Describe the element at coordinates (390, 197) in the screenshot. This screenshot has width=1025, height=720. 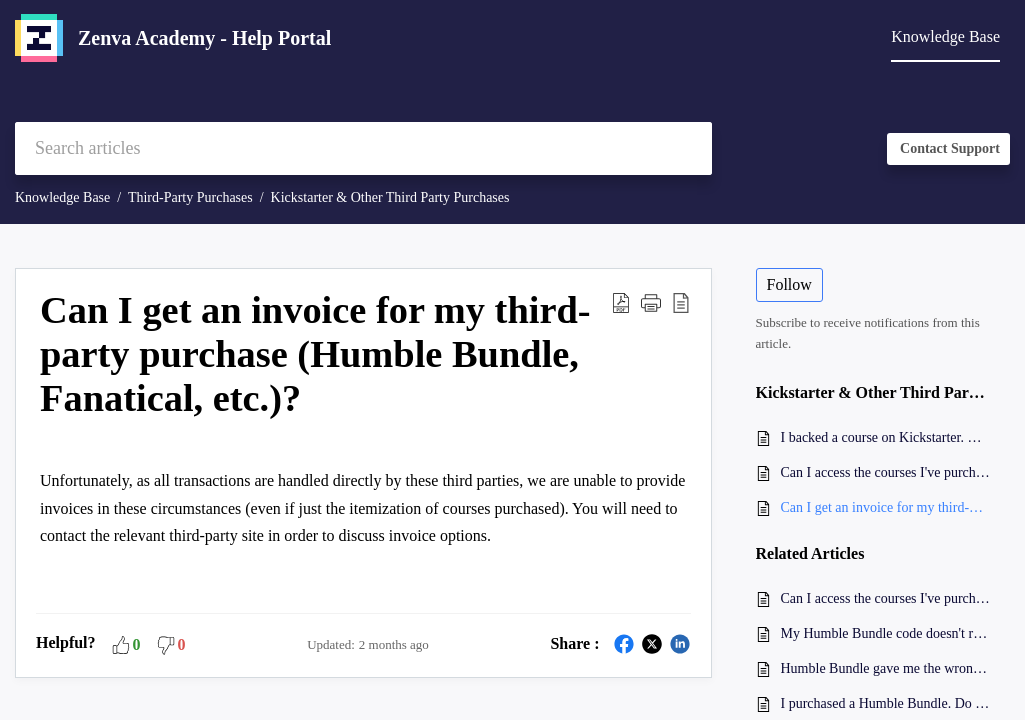
I see `Kickstarter & Other Third Party Purchases` at that location.